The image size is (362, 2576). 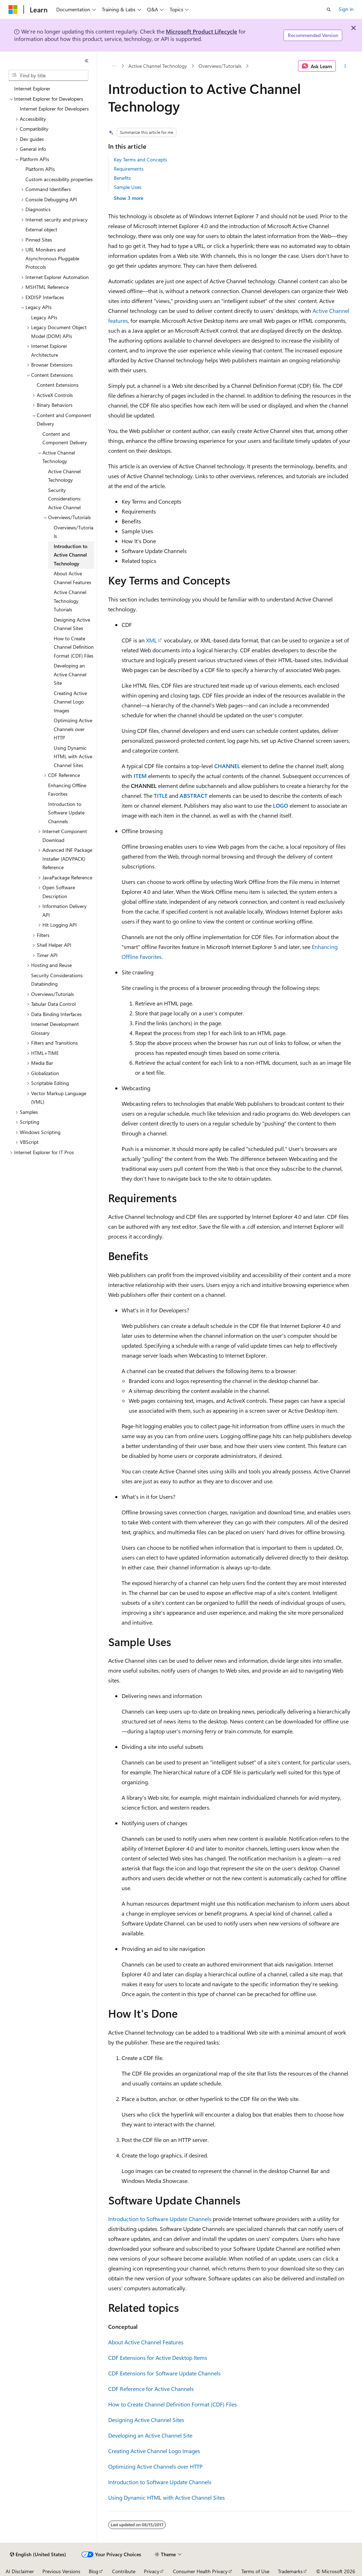 What do you see at coordinates (44, 317) in the screenshot?
I see `Legacy APIs [treeitem]` at bounding box center [44, 317].